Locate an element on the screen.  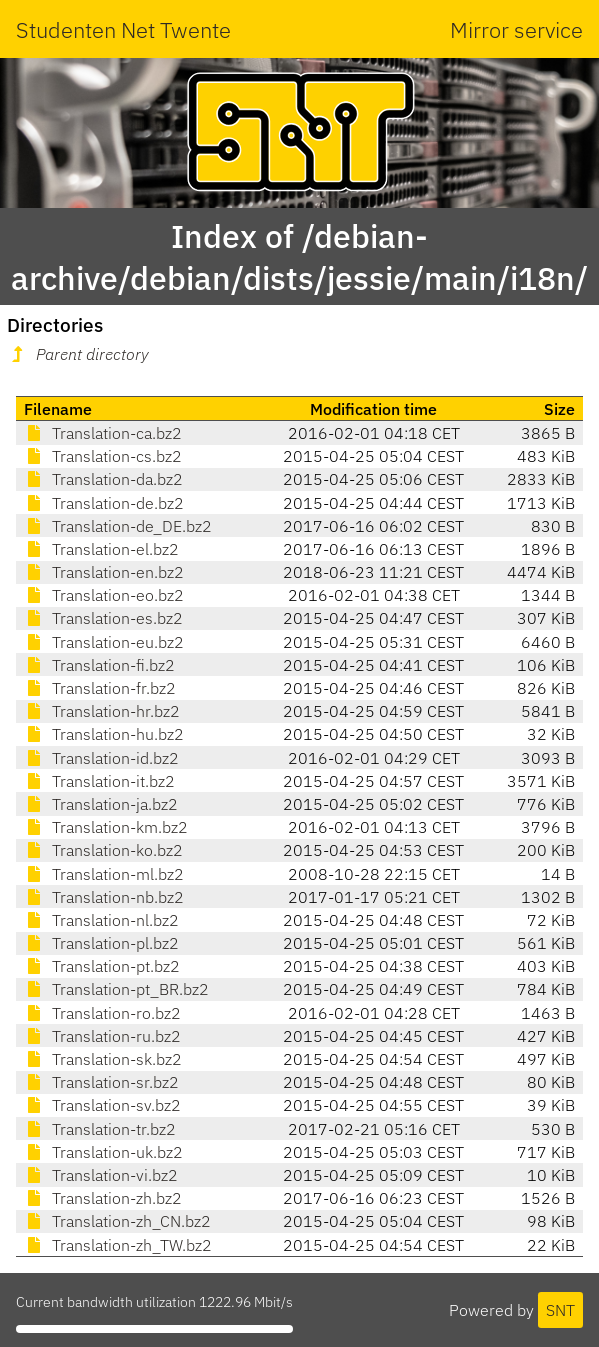
Translation-pt.bz2 is located at coordinates (102, 966).